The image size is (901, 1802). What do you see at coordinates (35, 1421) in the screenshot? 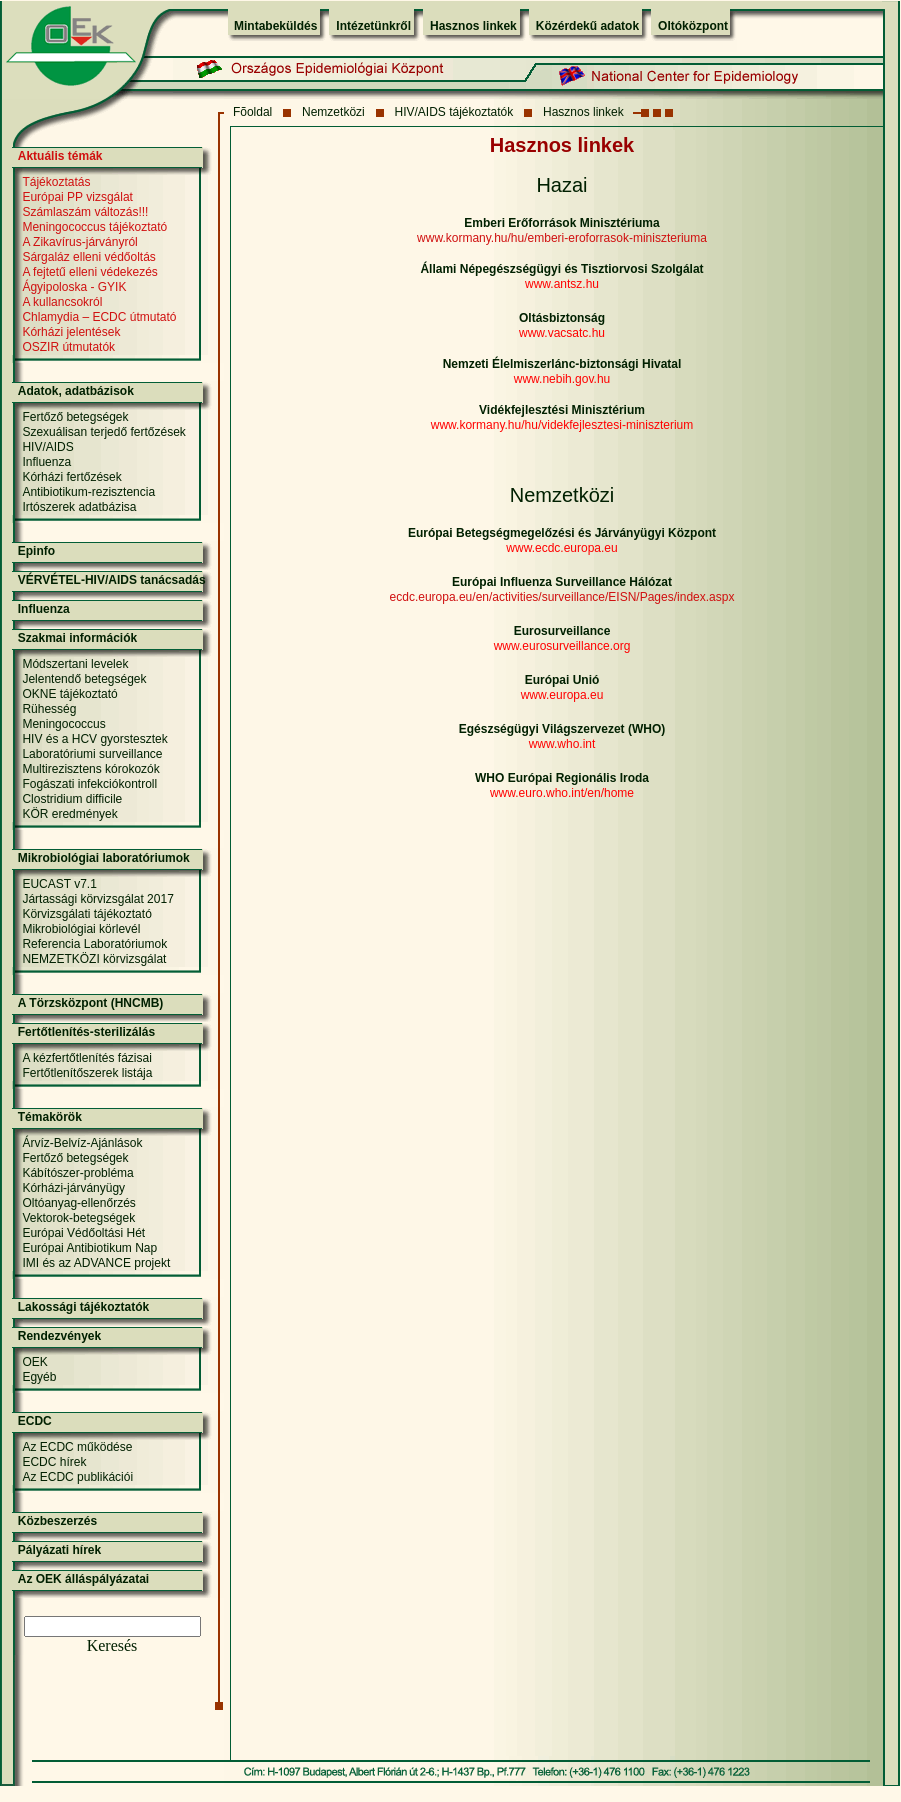
I see `ECDC` at bounding box center [35, 1421].